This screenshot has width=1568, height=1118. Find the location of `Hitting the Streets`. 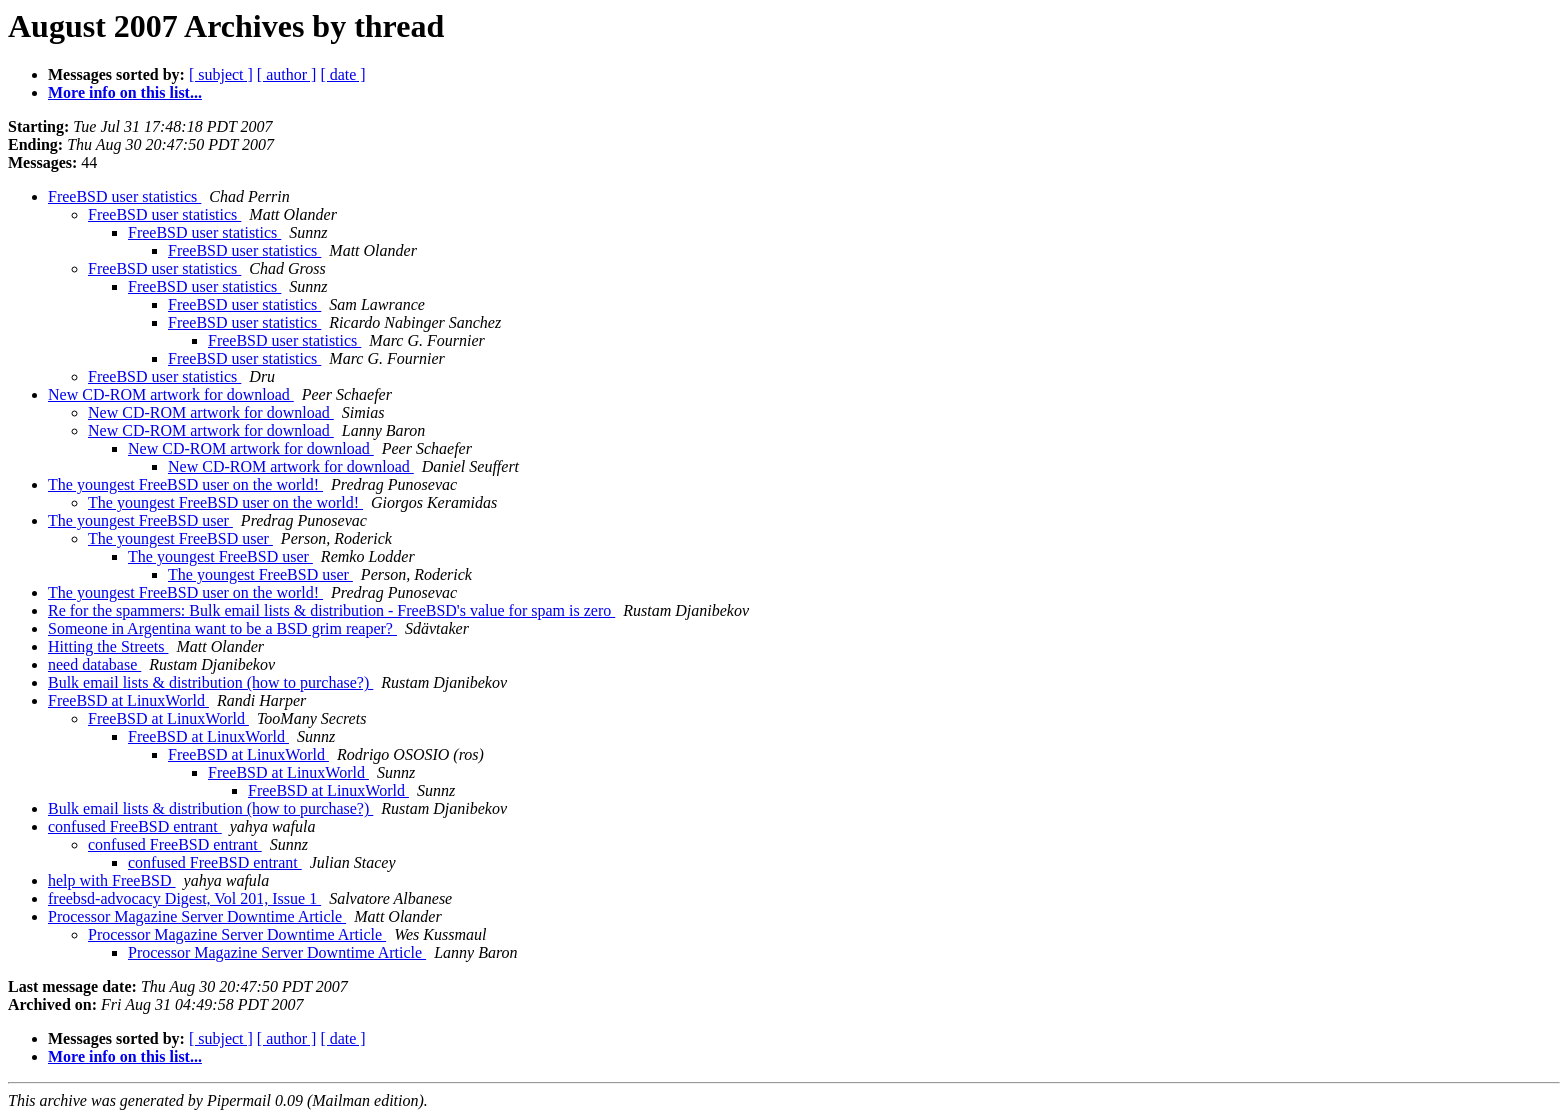

Hitting the Streets is located at coordinates (108, 646).